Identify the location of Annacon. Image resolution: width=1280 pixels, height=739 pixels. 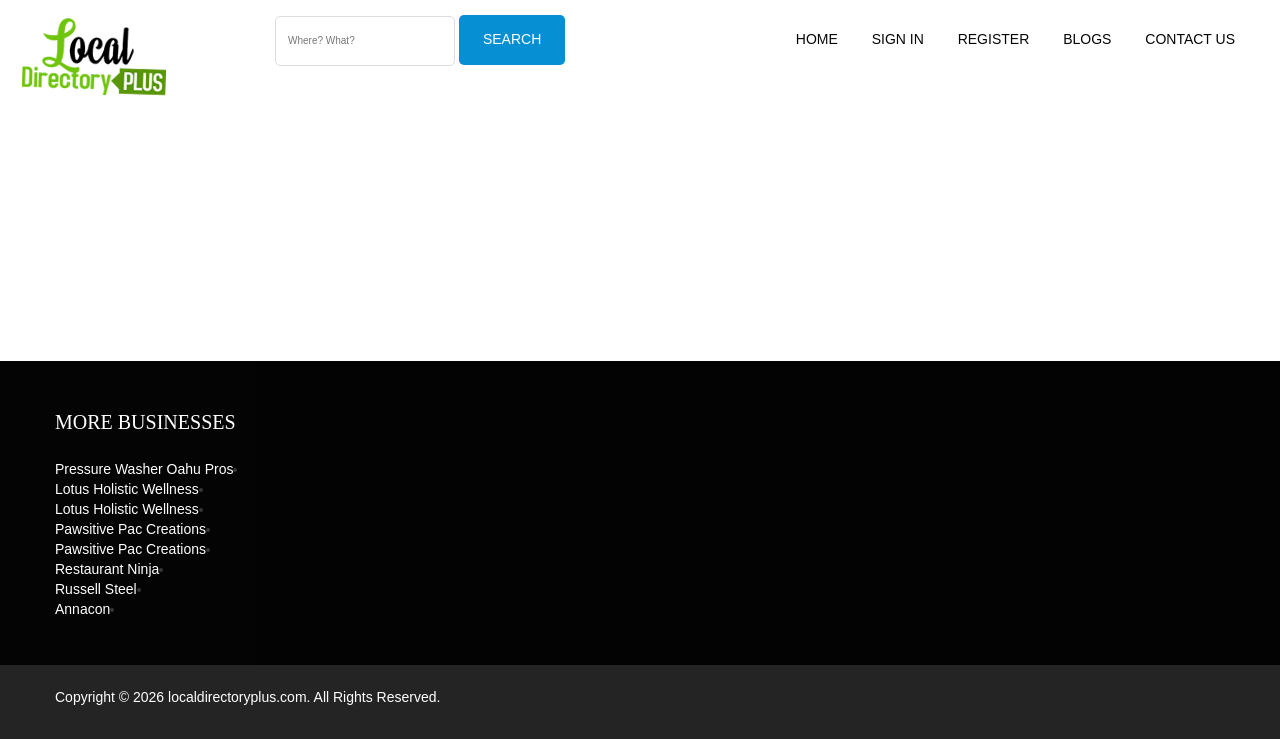
(82, 609).